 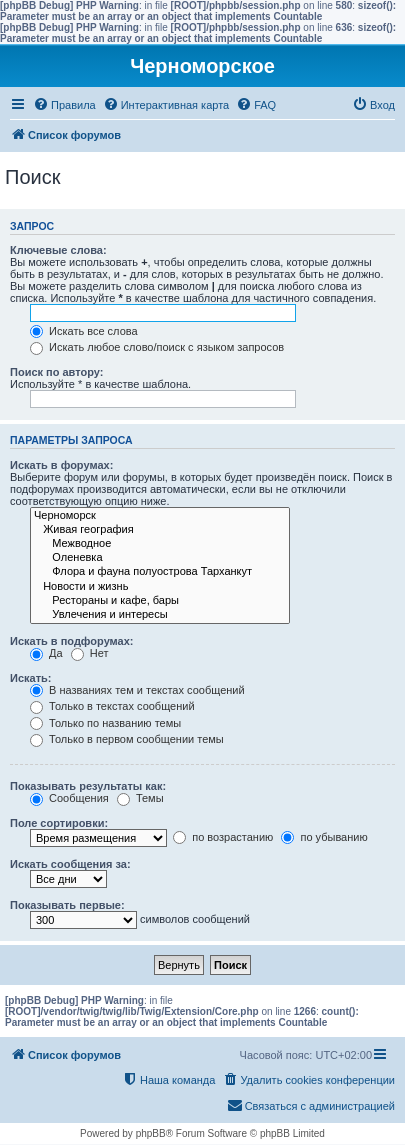 What do you see at coordinates (59, 823) in the screenshot?
I see `Поле сортировки:` at bounding box center [59, 823].